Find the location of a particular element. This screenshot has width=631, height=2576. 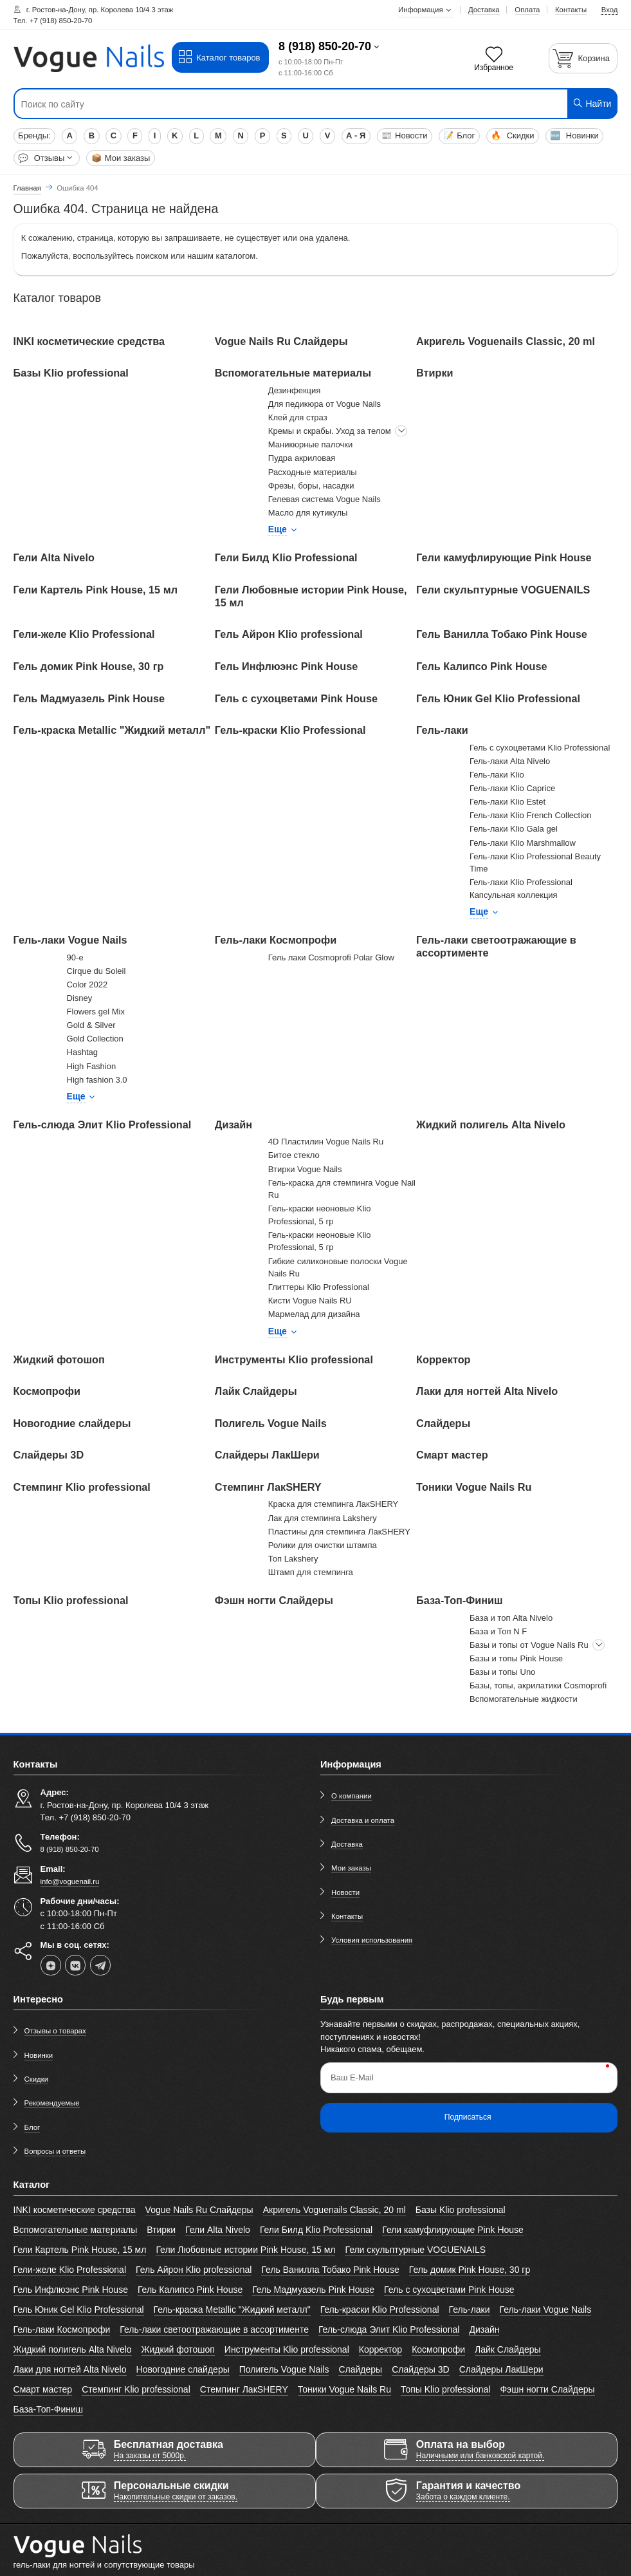

[telegram] is located at coordinates (100, 1965).